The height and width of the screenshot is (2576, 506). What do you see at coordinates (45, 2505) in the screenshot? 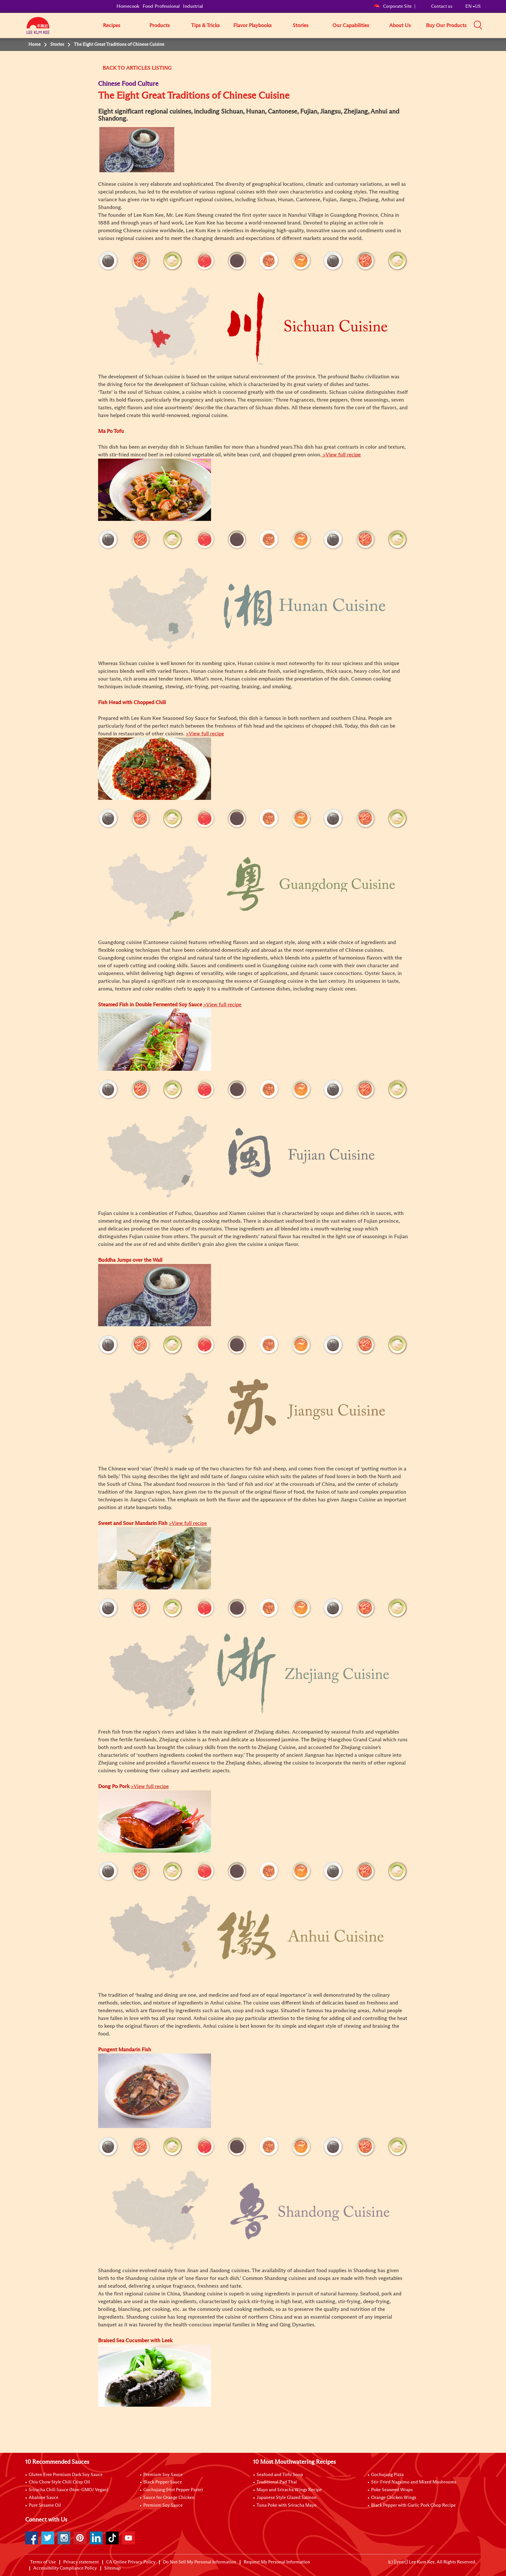
I see `Pure Sesame Oil` at bounding box center [45, 2505].